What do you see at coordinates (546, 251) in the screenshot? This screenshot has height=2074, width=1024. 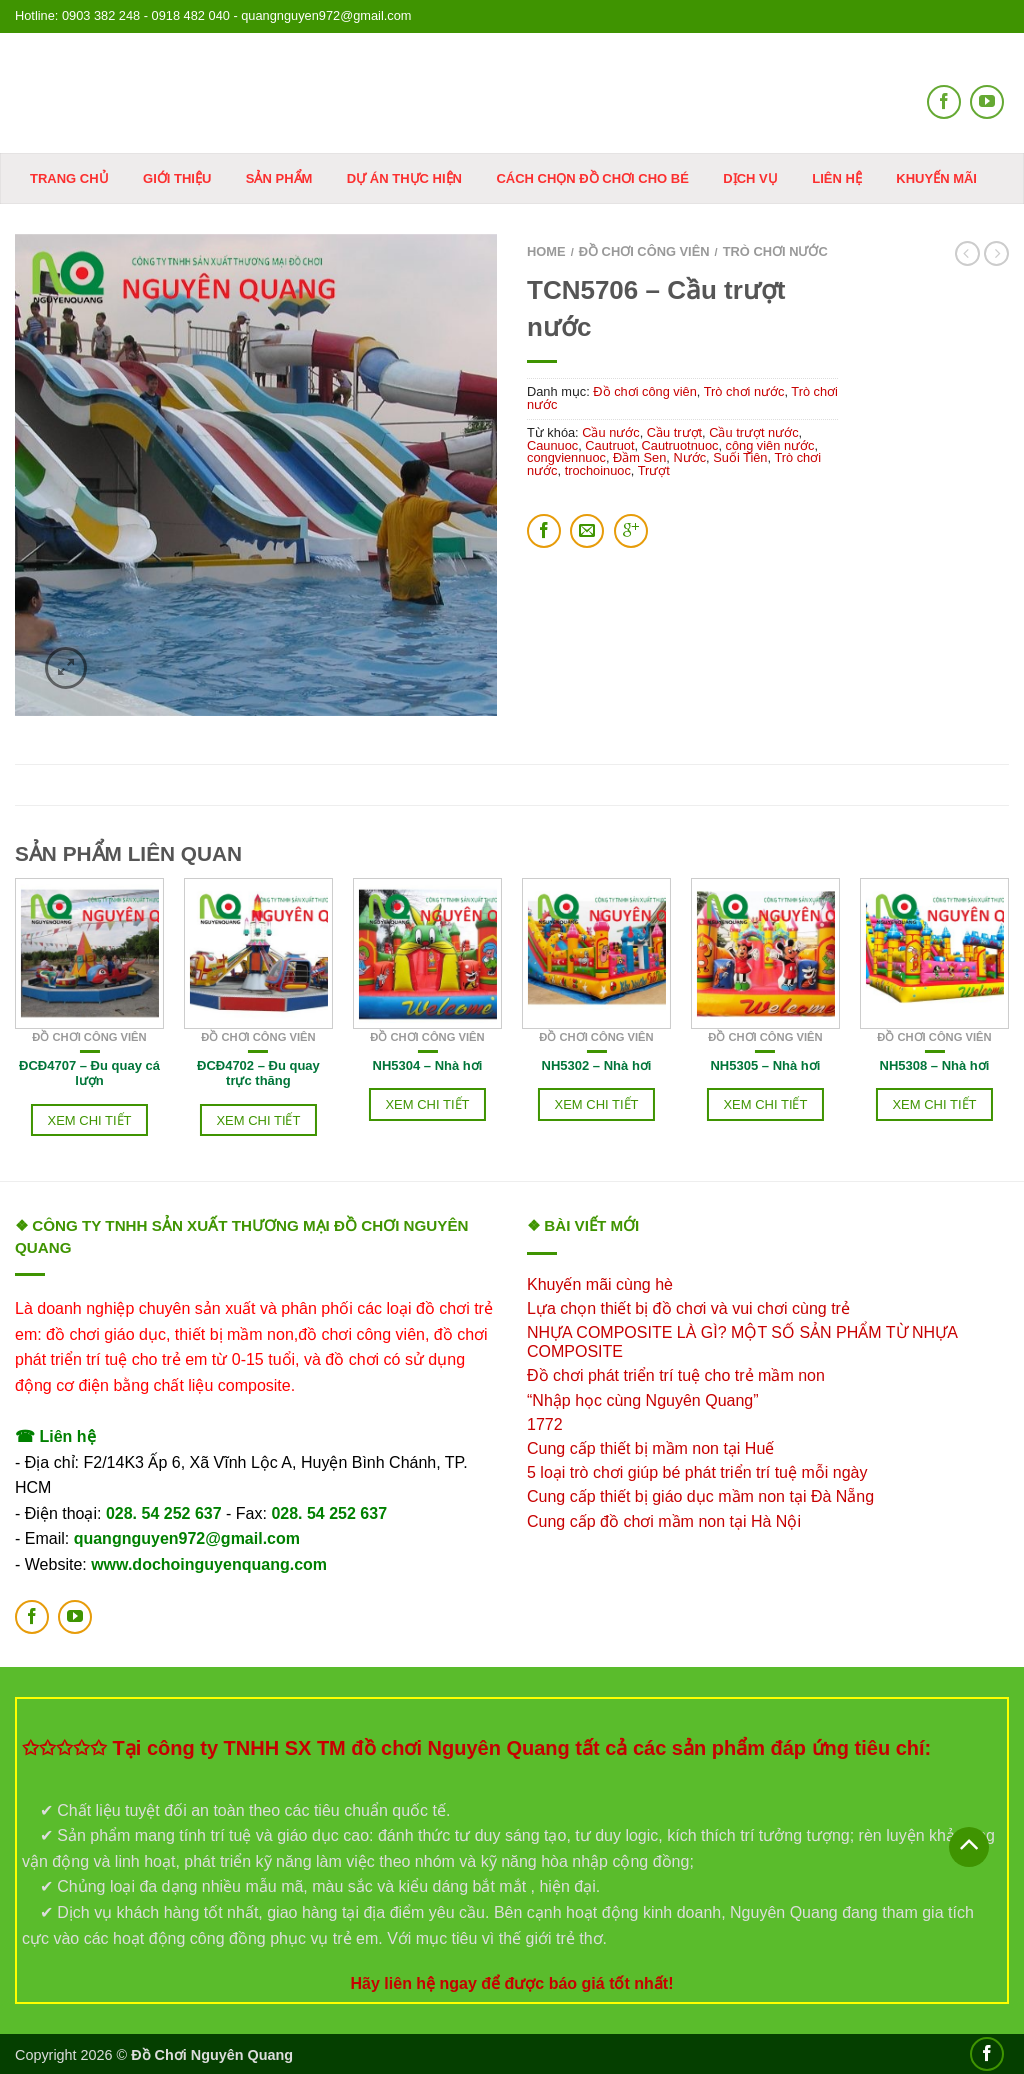 I see `Home` at bounding box center [546, 251].